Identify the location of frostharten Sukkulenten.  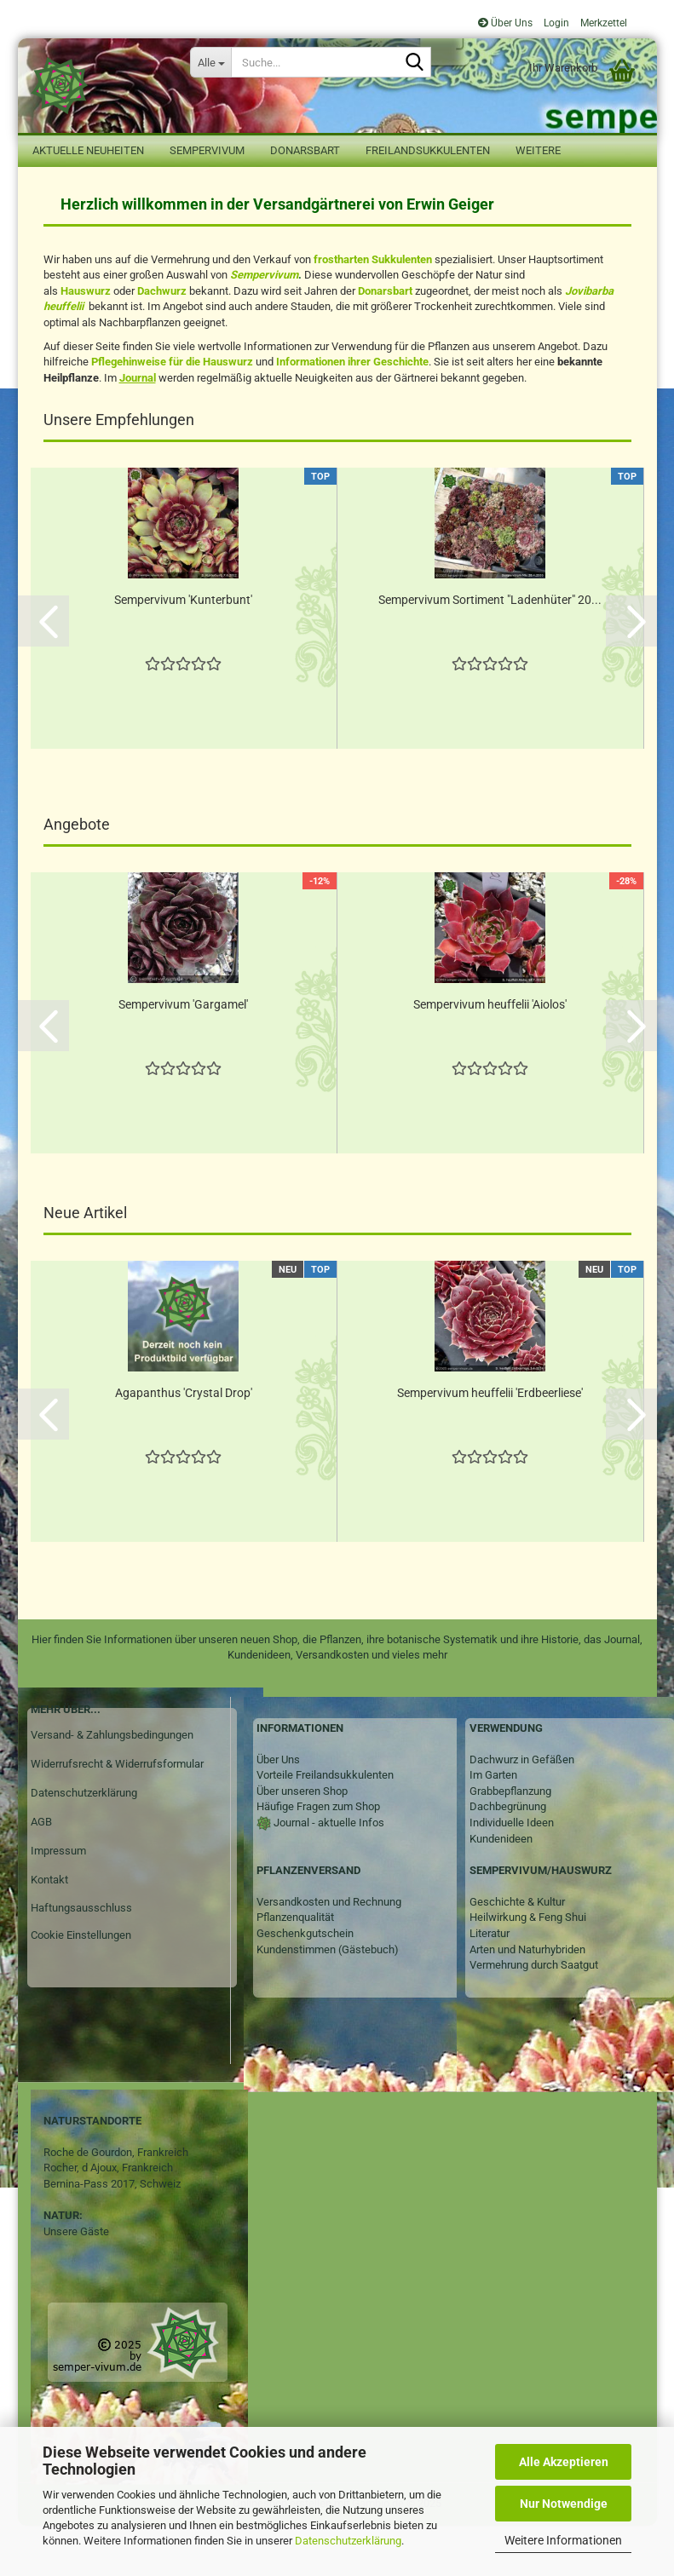
(373, 309).